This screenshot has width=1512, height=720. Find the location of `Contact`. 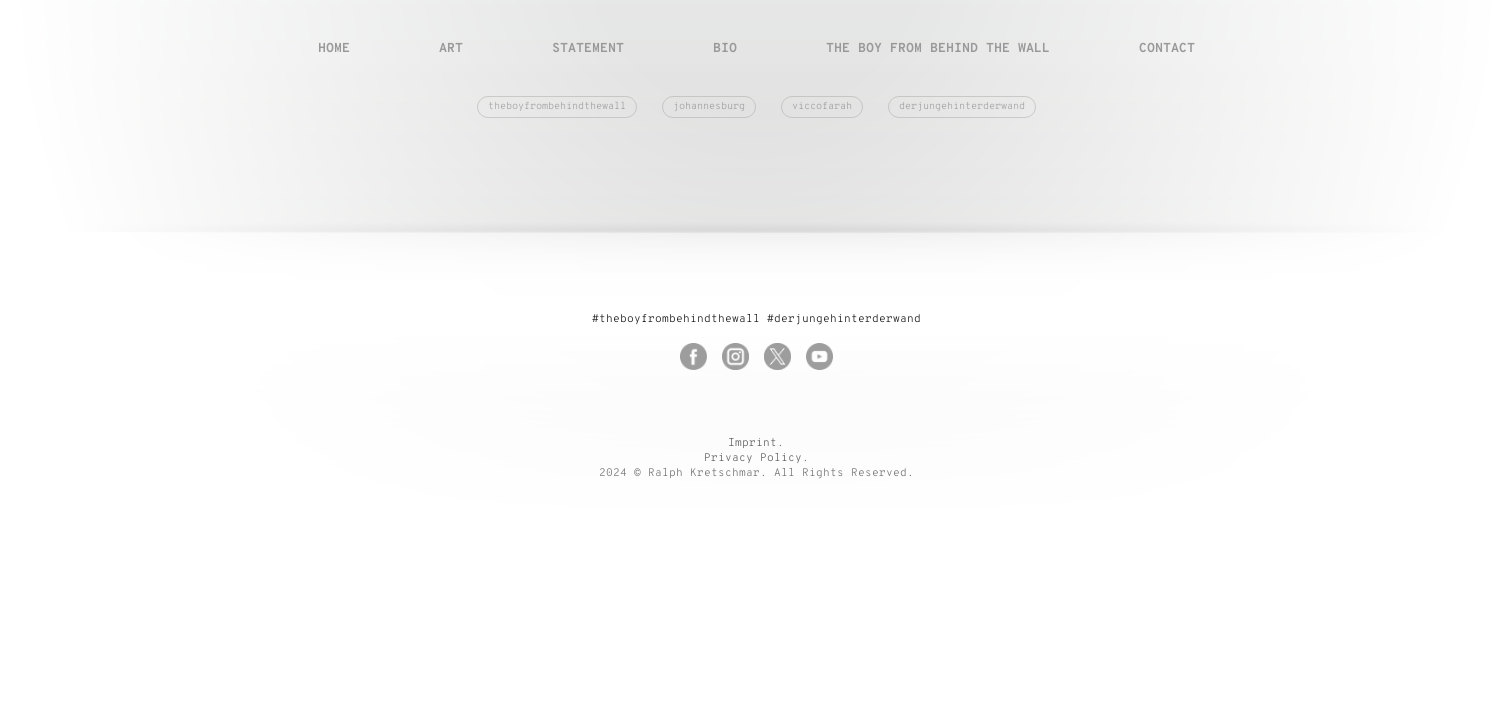

Contact is located at coordinates (1167, 49).